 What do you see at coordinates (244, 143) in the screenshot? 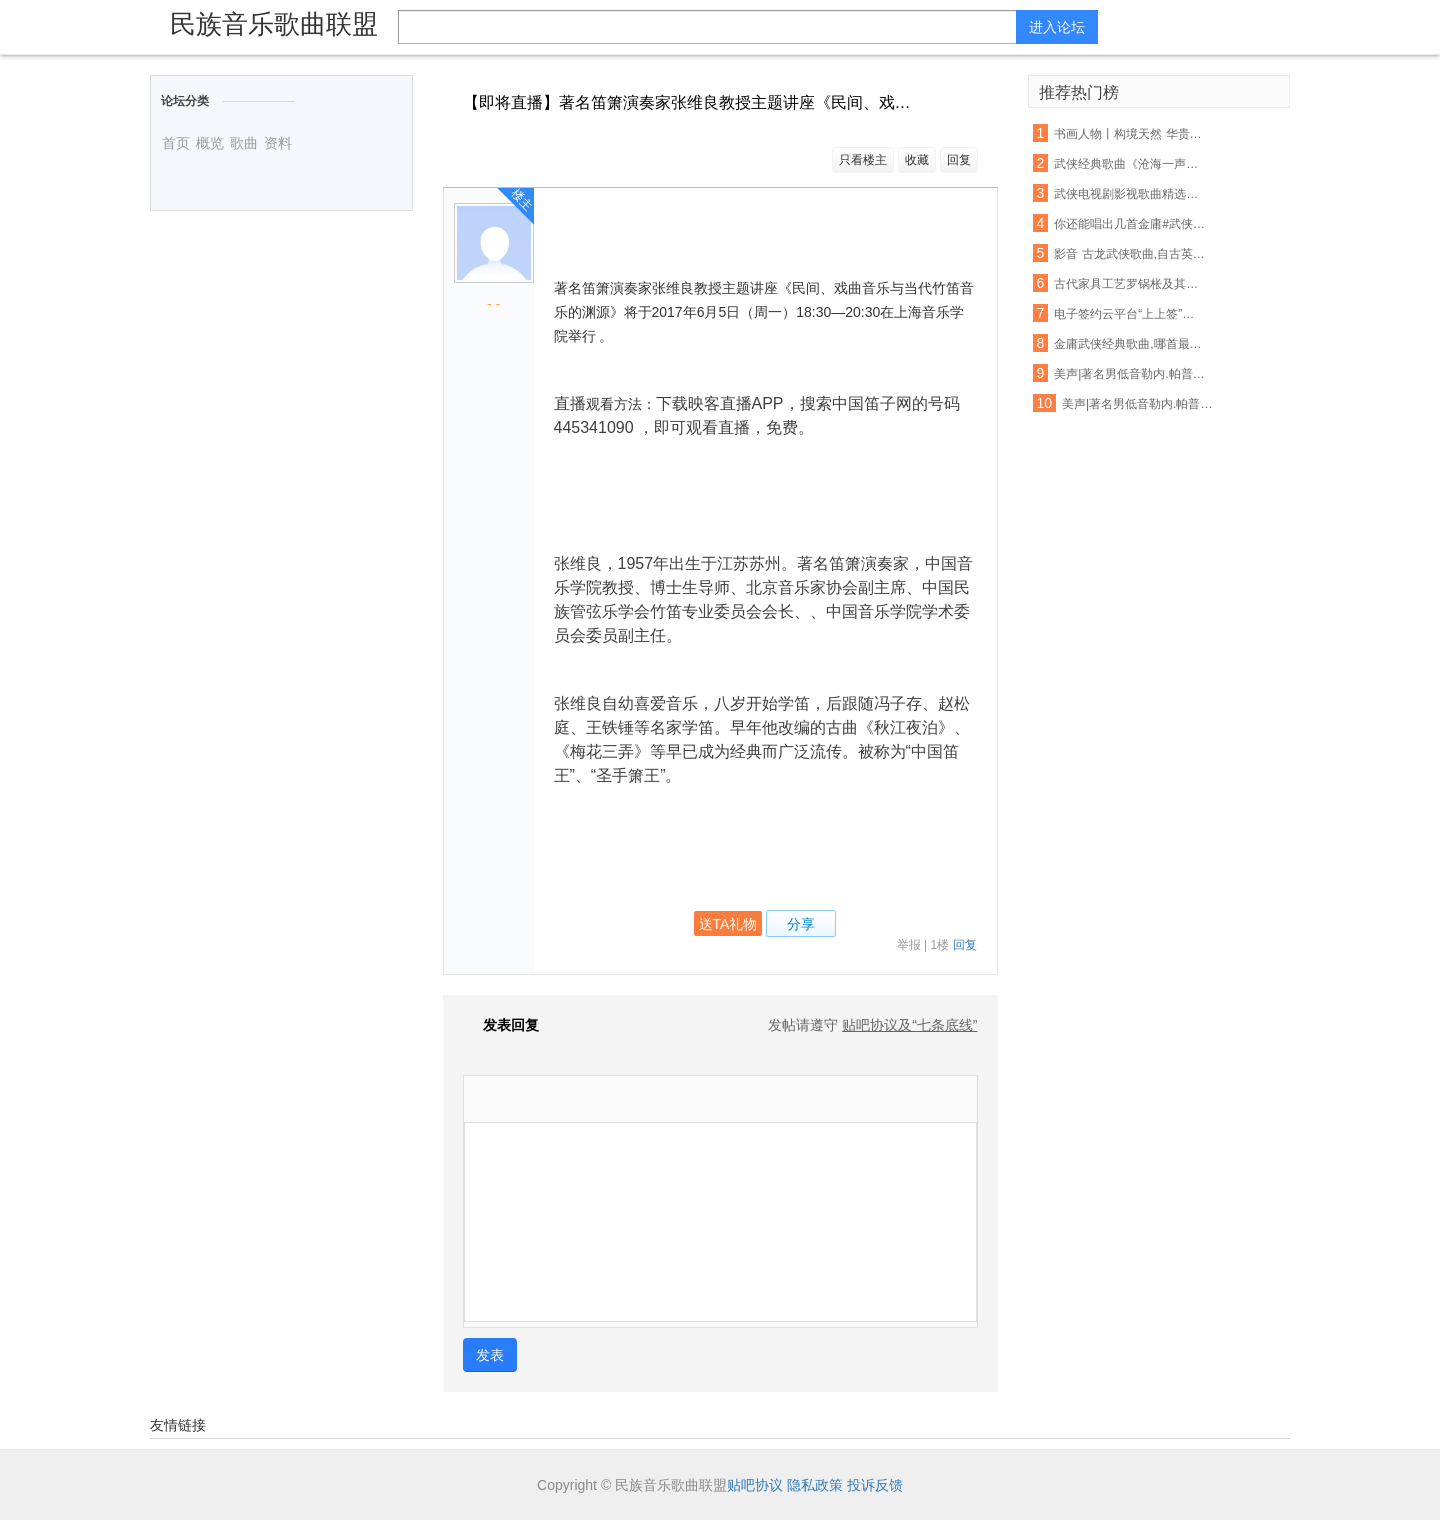
I see `歌曲` at bounding box center [244, 143].